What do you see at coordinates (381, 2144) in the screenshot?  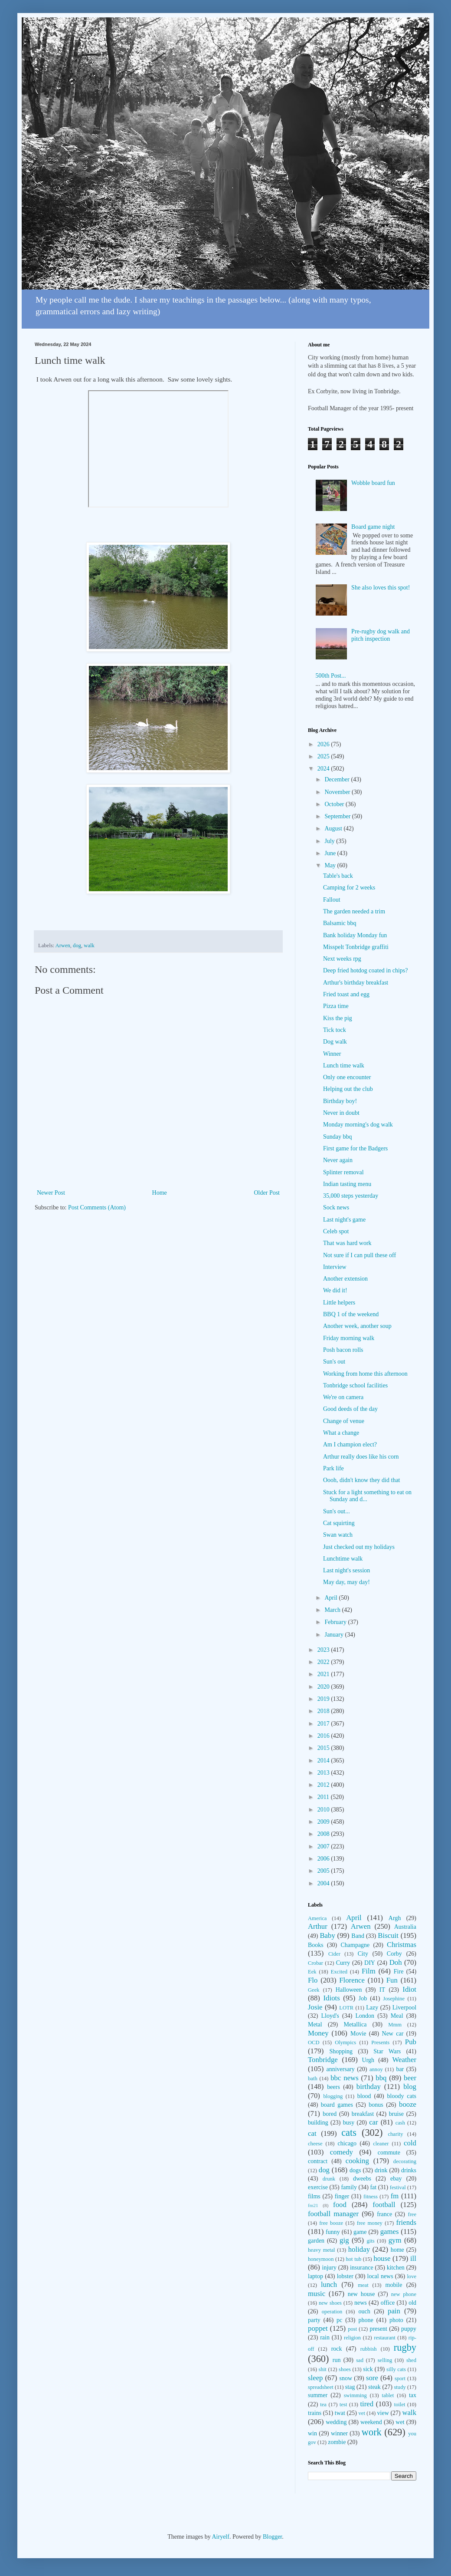 I see `cleaner` at bounding box center [381, 2144].